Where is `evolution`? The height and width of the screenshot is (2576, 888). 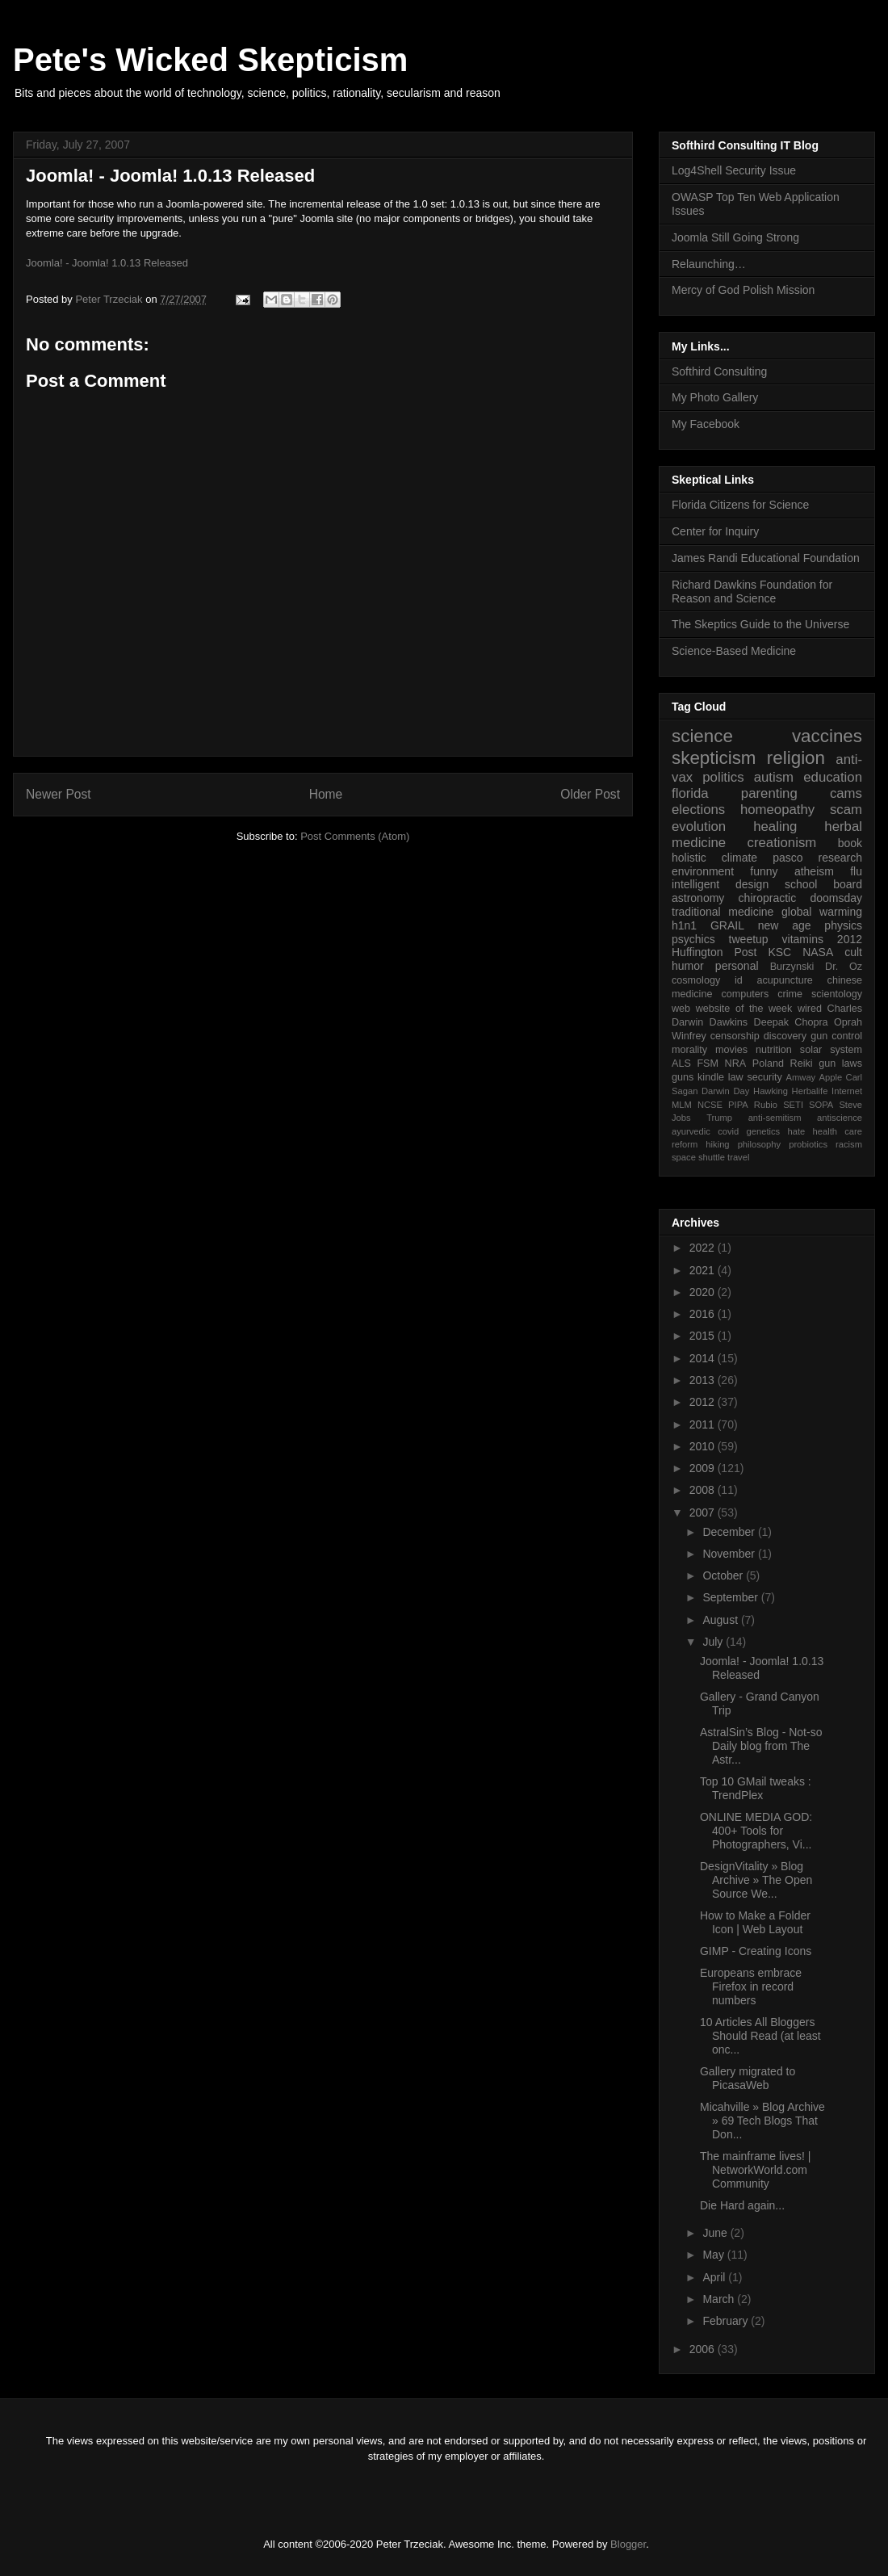 evolution is located at coordinates (699, 826).